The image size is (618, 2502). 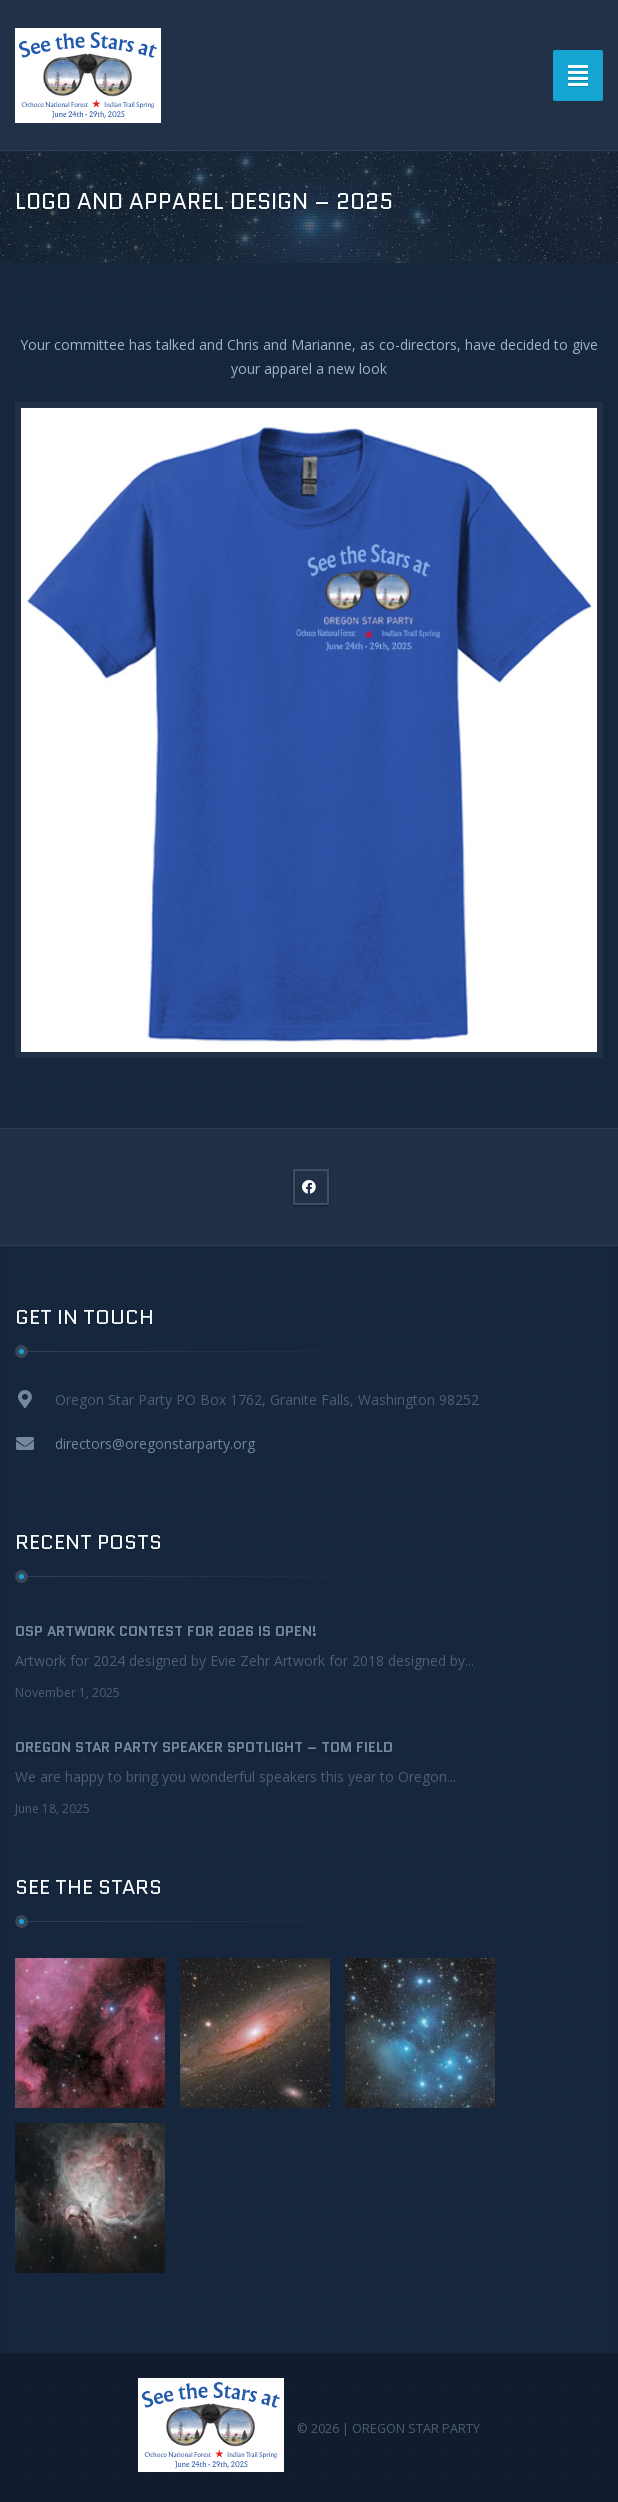 What do you see at coordinates (166, 1631) in the screenshot?
I see `OSP Artwork contest for 2026 is OPEN!` at bounding box center [166, 1631].